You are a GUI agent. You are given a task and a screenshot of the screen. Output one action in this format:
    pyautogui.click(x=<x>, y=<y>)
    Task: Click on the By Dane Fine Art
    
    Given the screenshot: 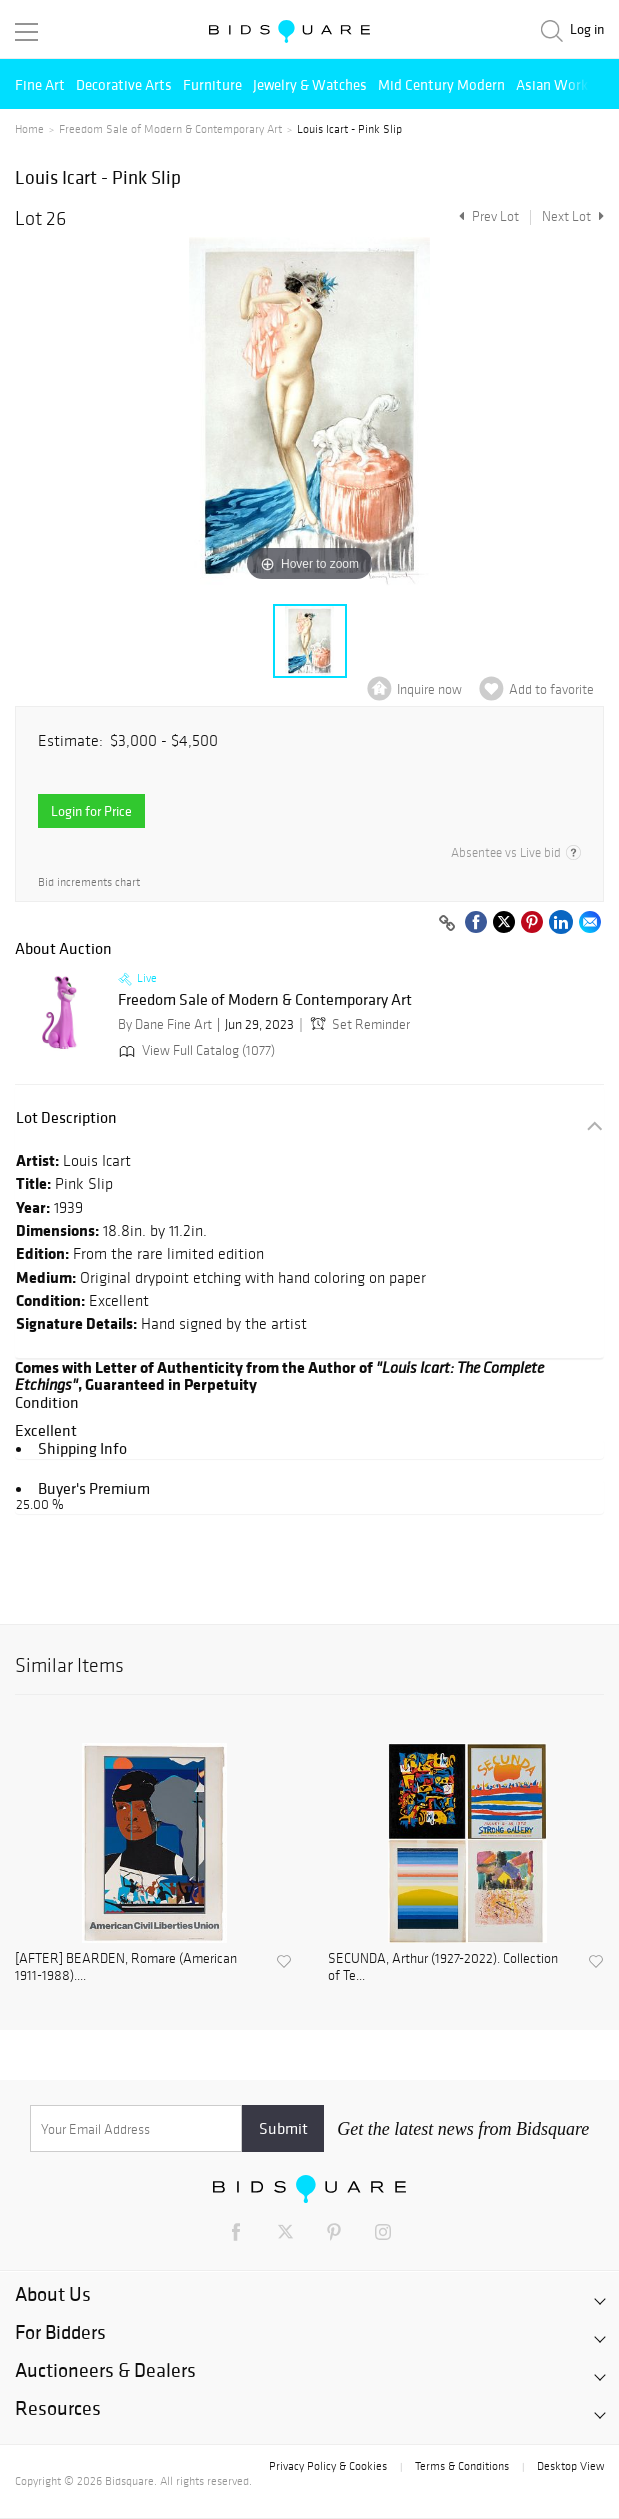 What is the action you would take?
    pyautogui.click(x=165, y=1024)
    